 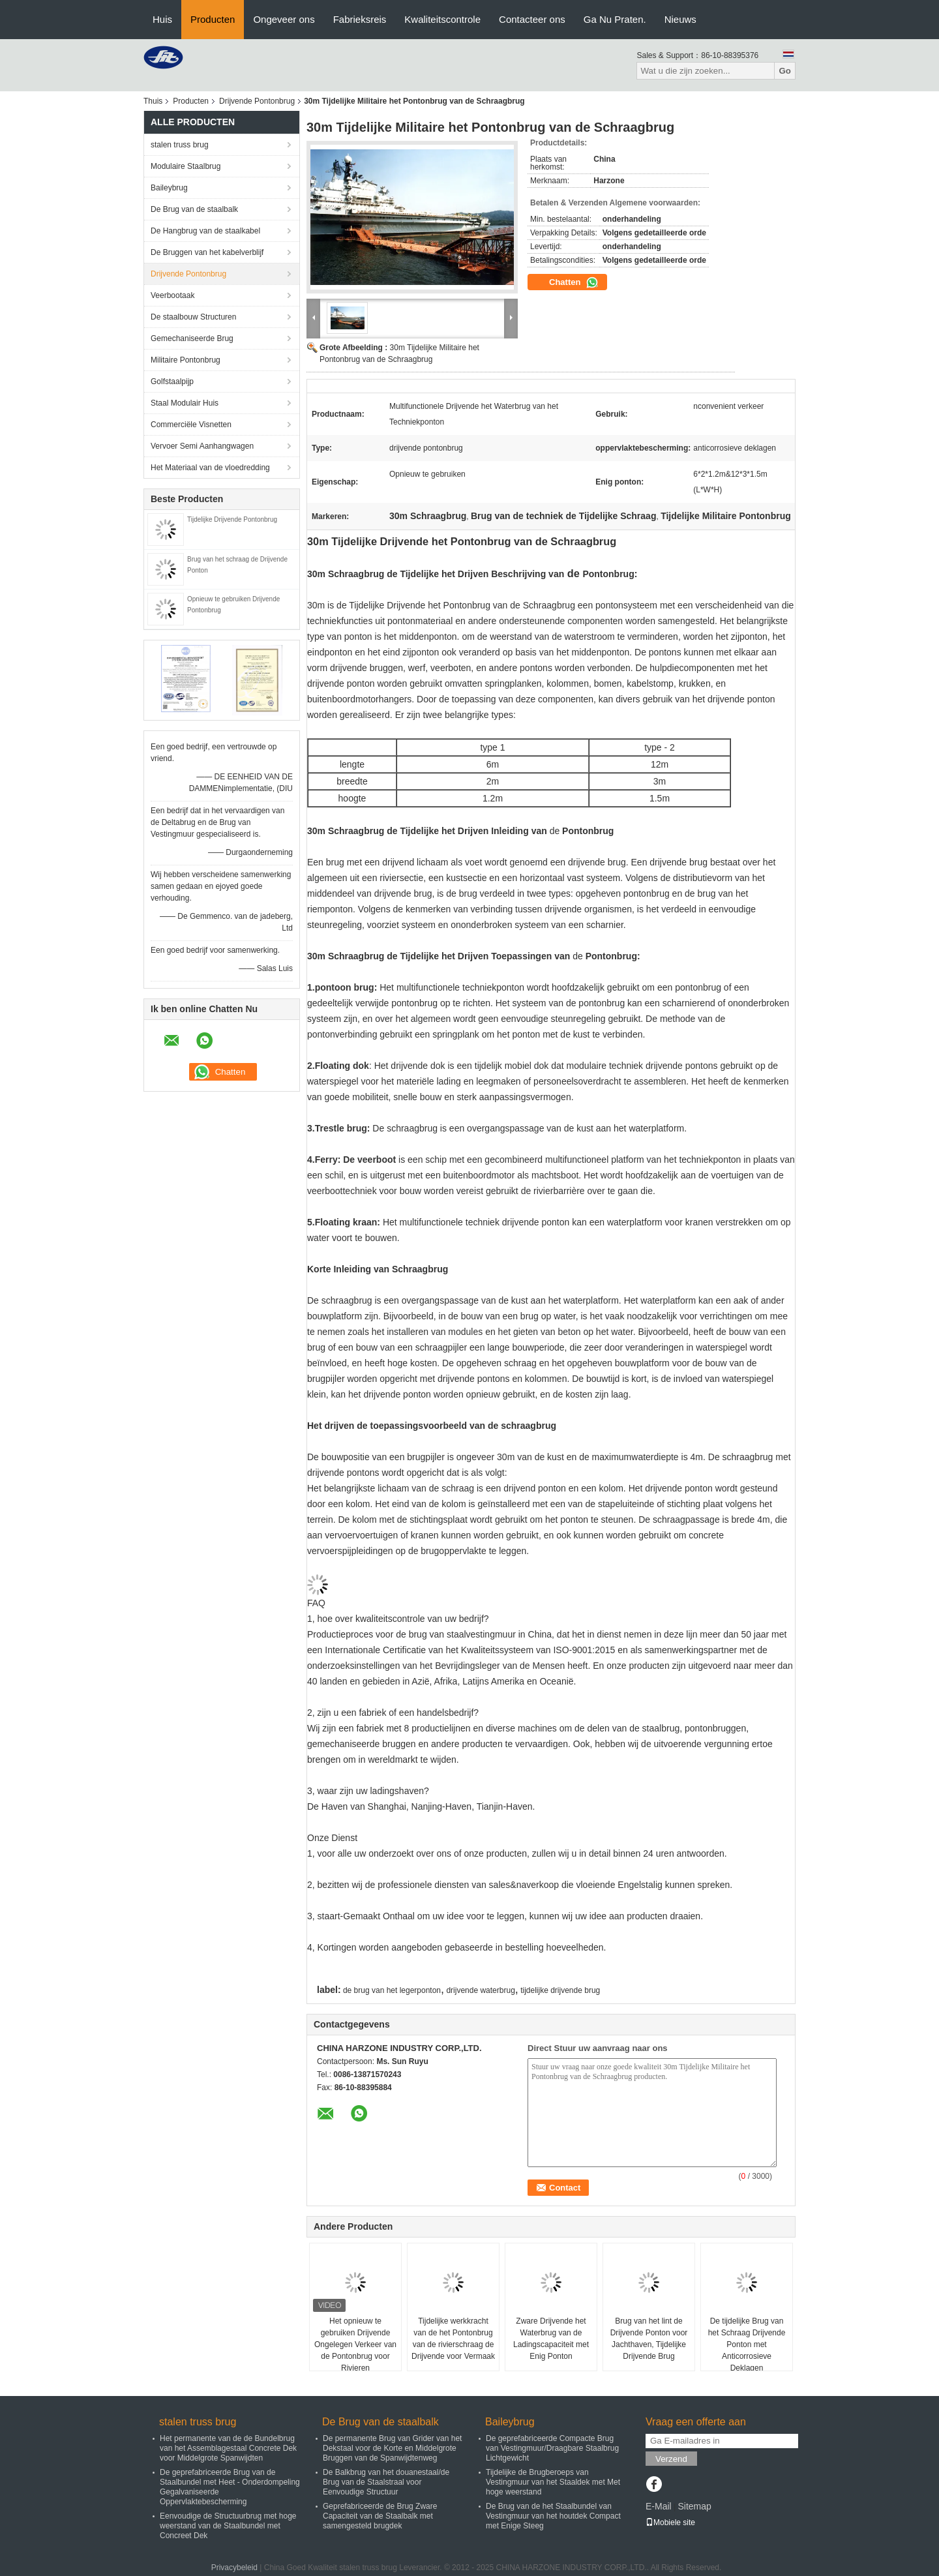 I want to click on Het permanente van de de Bundelbrug van het Assemblagestaal Concrete Dek voor Middelgrote Spanwijdten, so click(x=228, y=2448).